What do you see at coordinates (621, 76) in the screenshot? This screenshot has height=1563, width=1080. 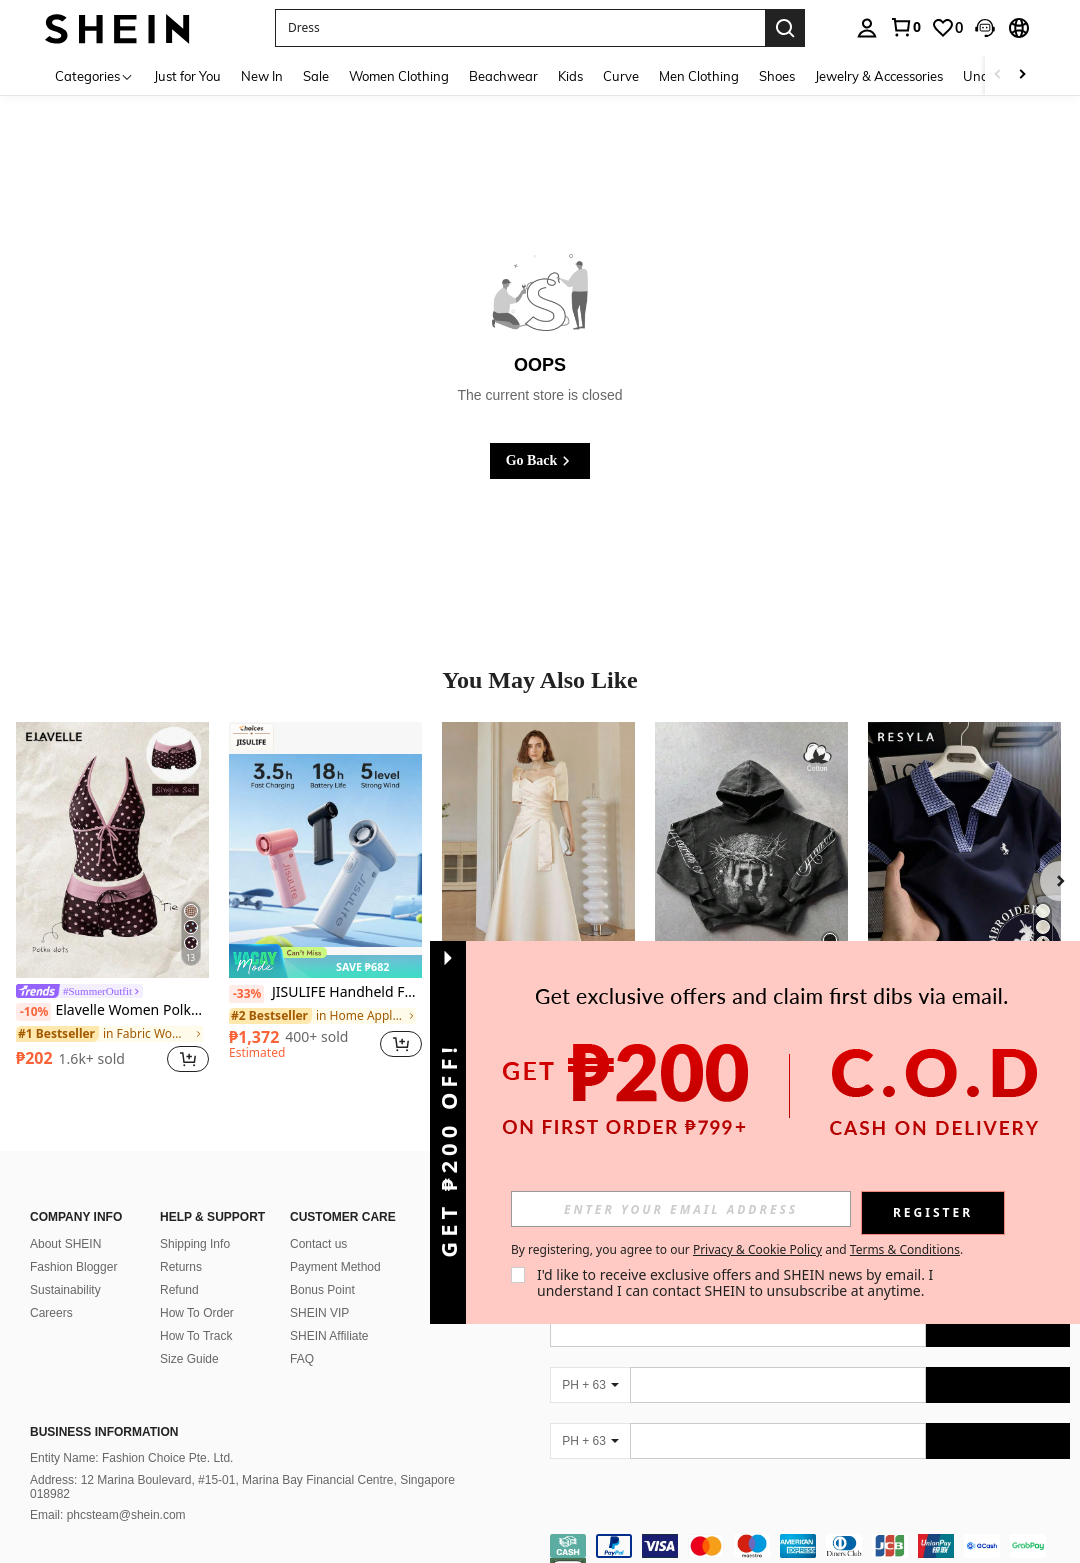 I see `Curve [menuitem]` at bounding box center [621, 76].